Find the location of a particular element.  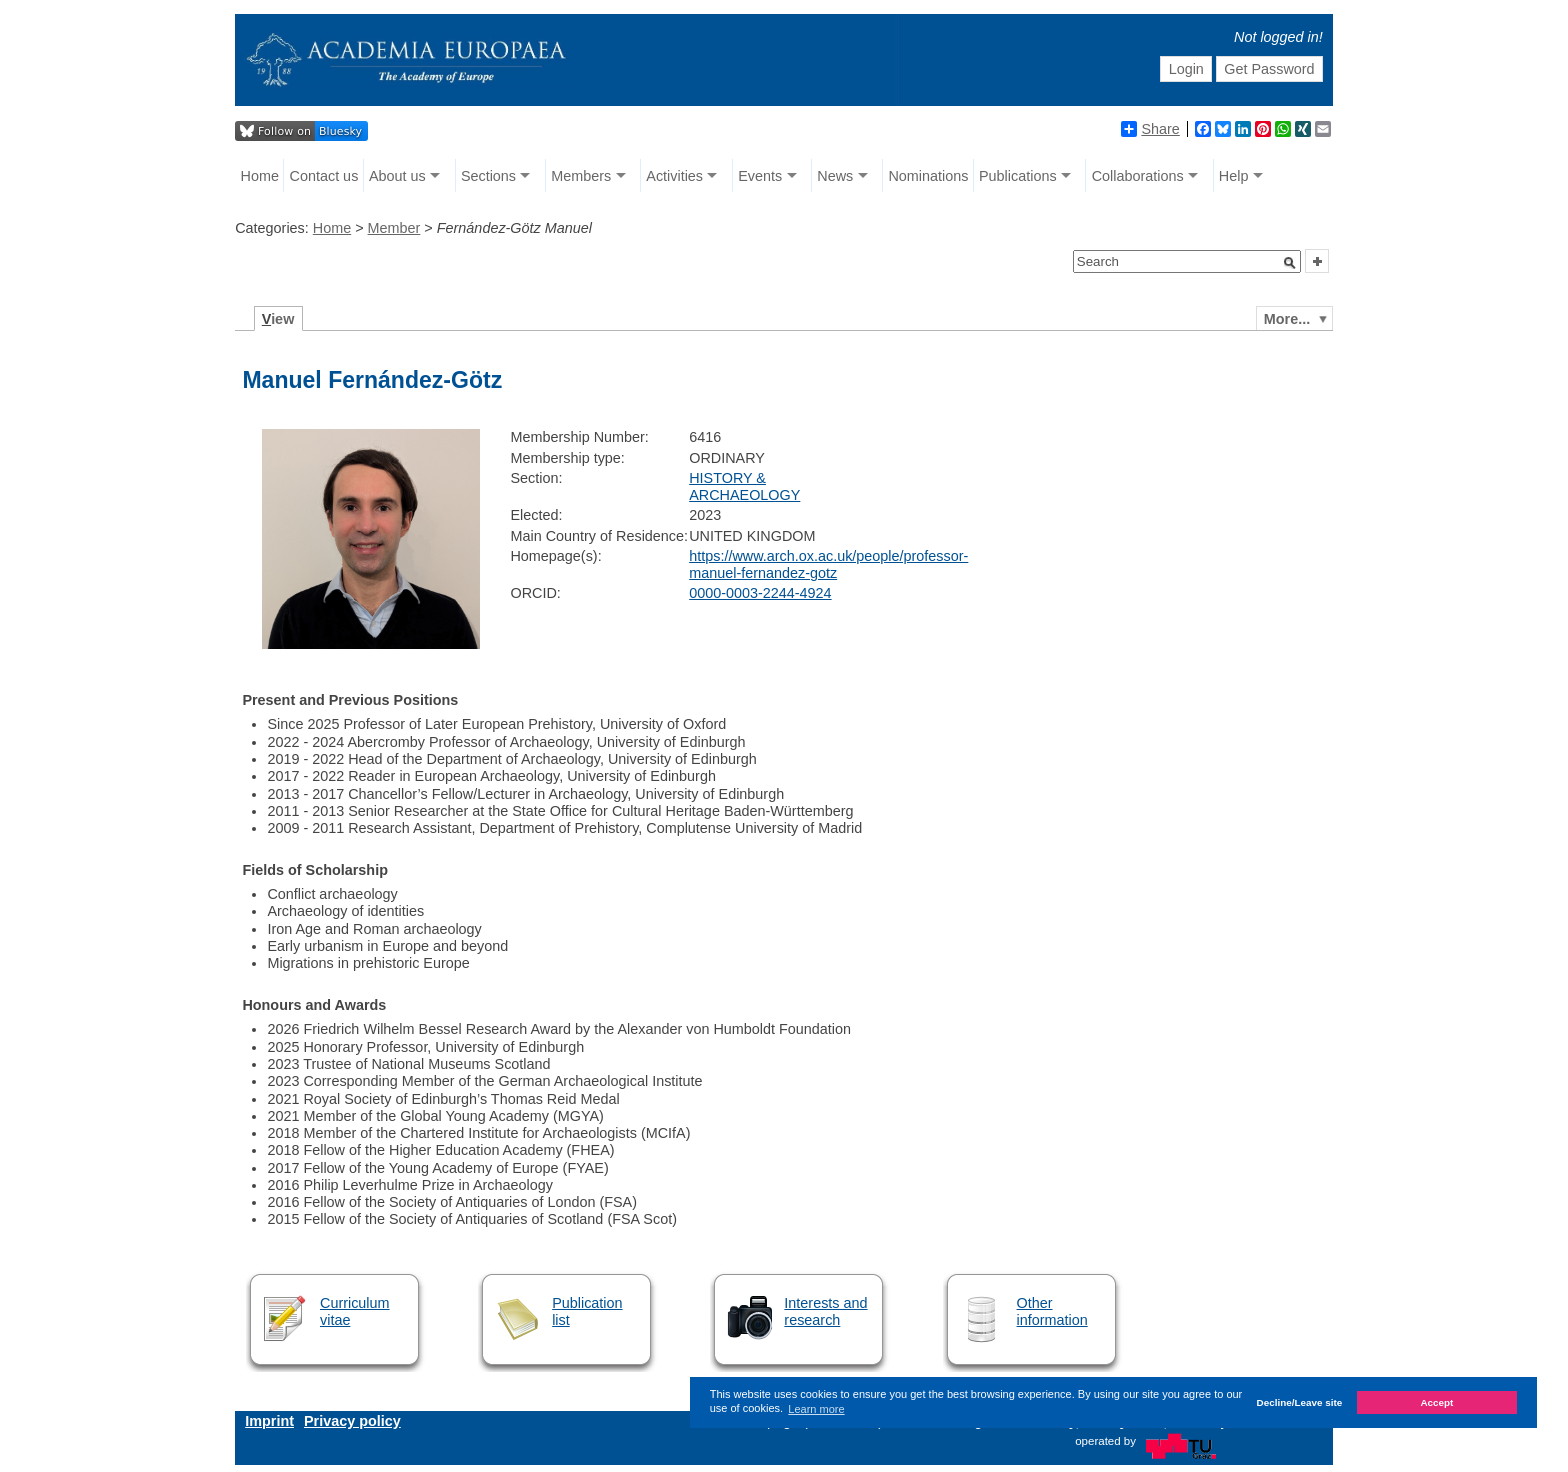

https://www.arch.ox.ac.uk/people/professor-manuel-fernandez-gotz is located at coordinates (828, 564).